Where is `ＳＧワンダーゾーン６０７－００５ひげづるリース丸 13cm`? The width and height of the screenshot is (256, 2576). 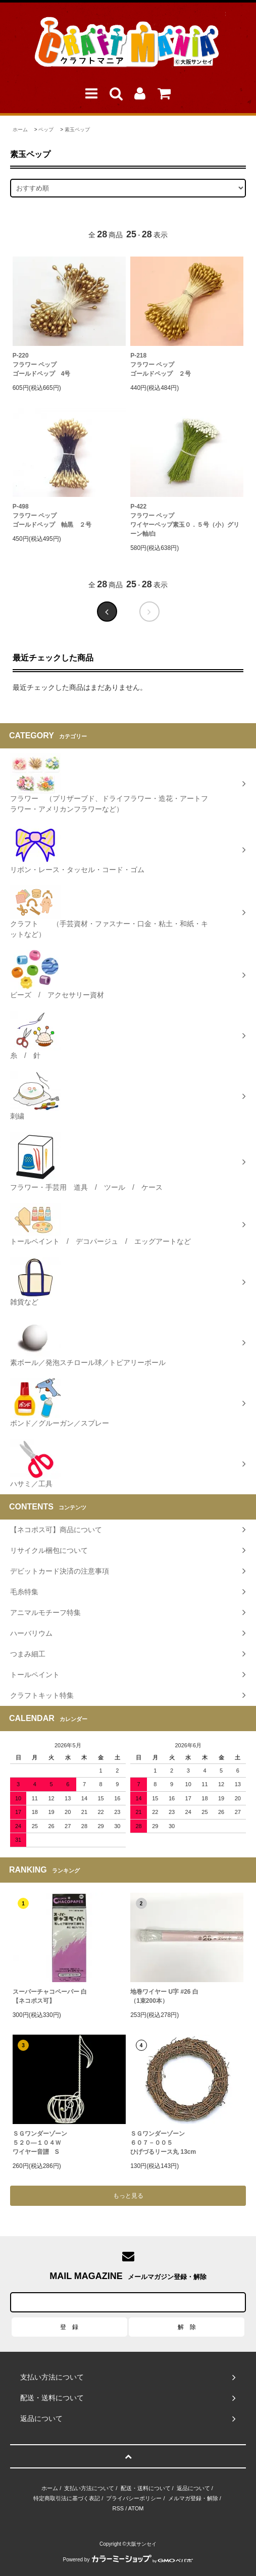
ＳＧワンダーゾーン６０７－００５ひげづるリース丸 13cm is located at coordinates (163, 2142).